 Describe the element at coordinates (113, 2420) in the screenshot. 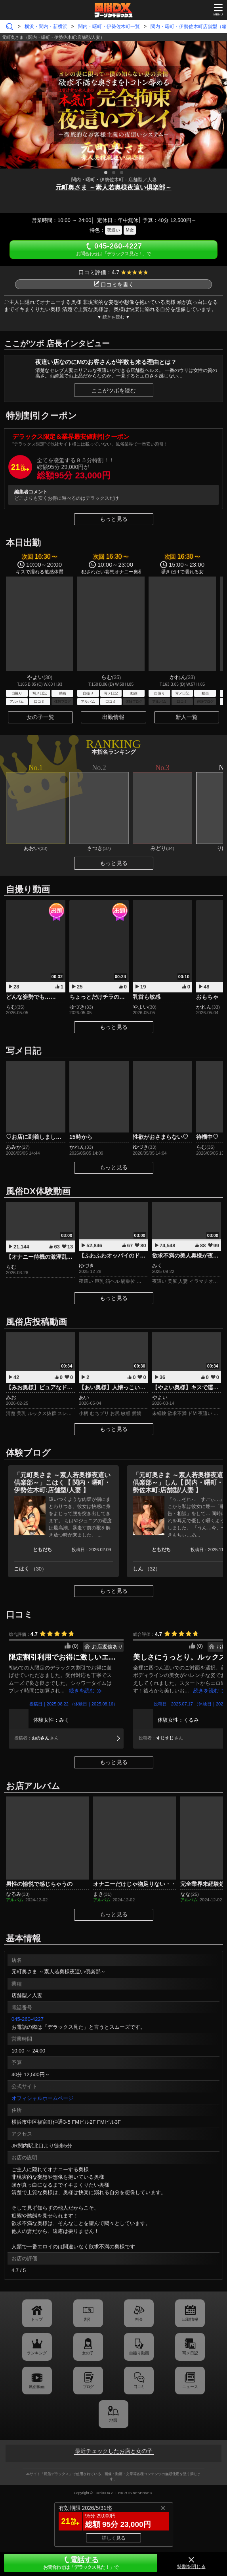

I see `地図` at that location.